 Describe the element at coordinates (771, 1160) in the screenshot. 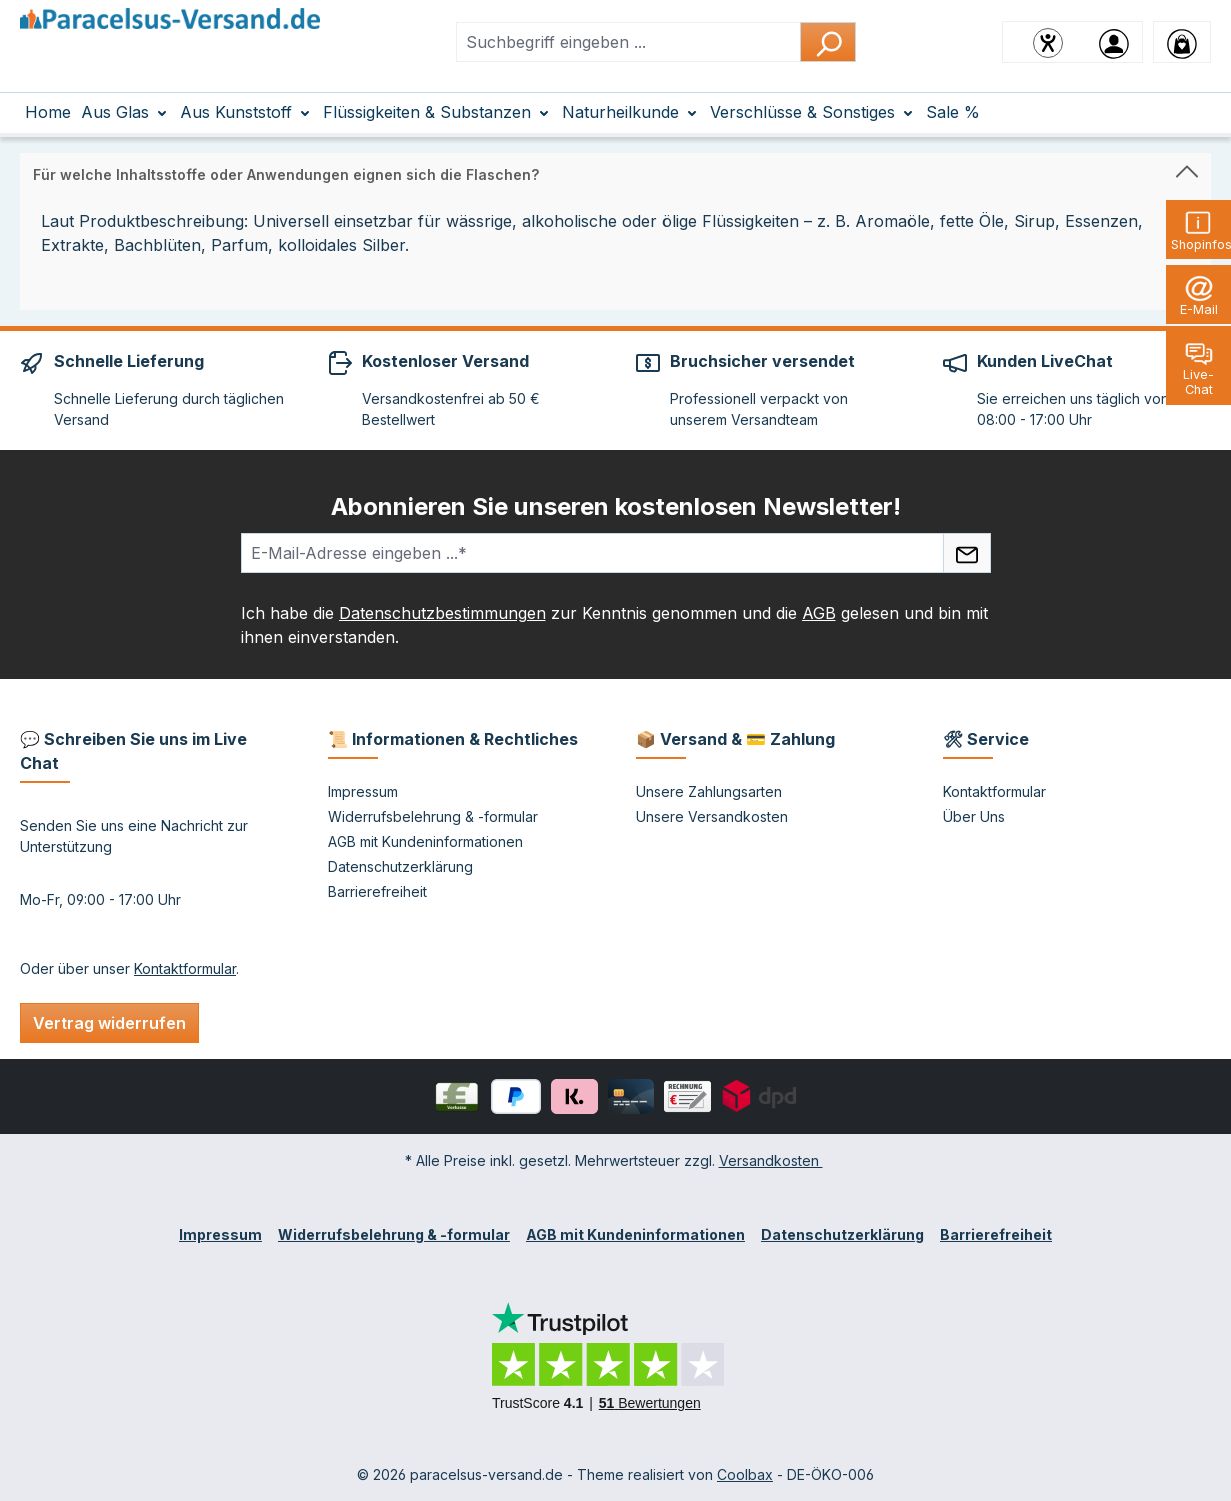

I see `Versandkosten` at that location.